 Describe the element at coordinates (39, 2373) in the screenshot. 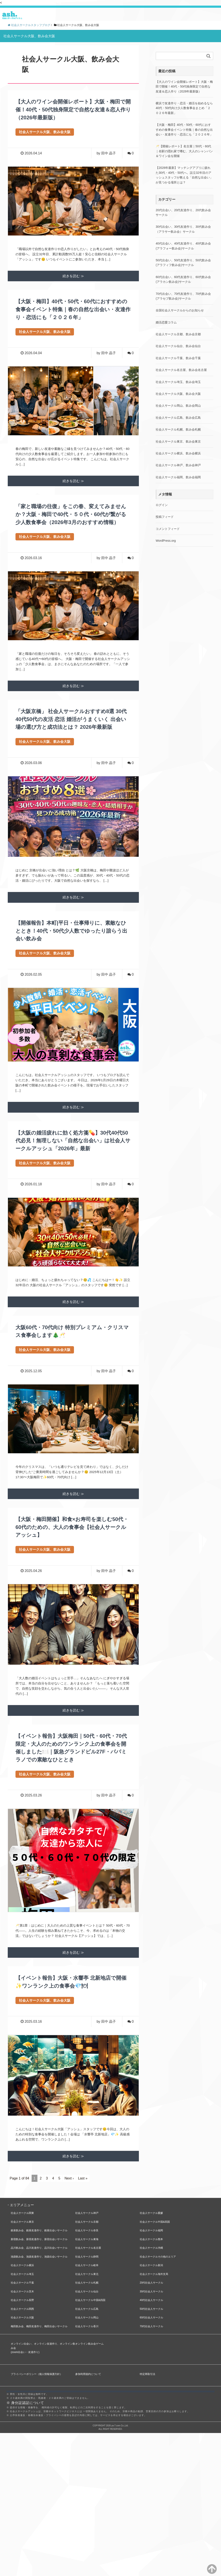

I see `銀座飲み会、銀座友達作り、銀座出会いサークル` at that location.